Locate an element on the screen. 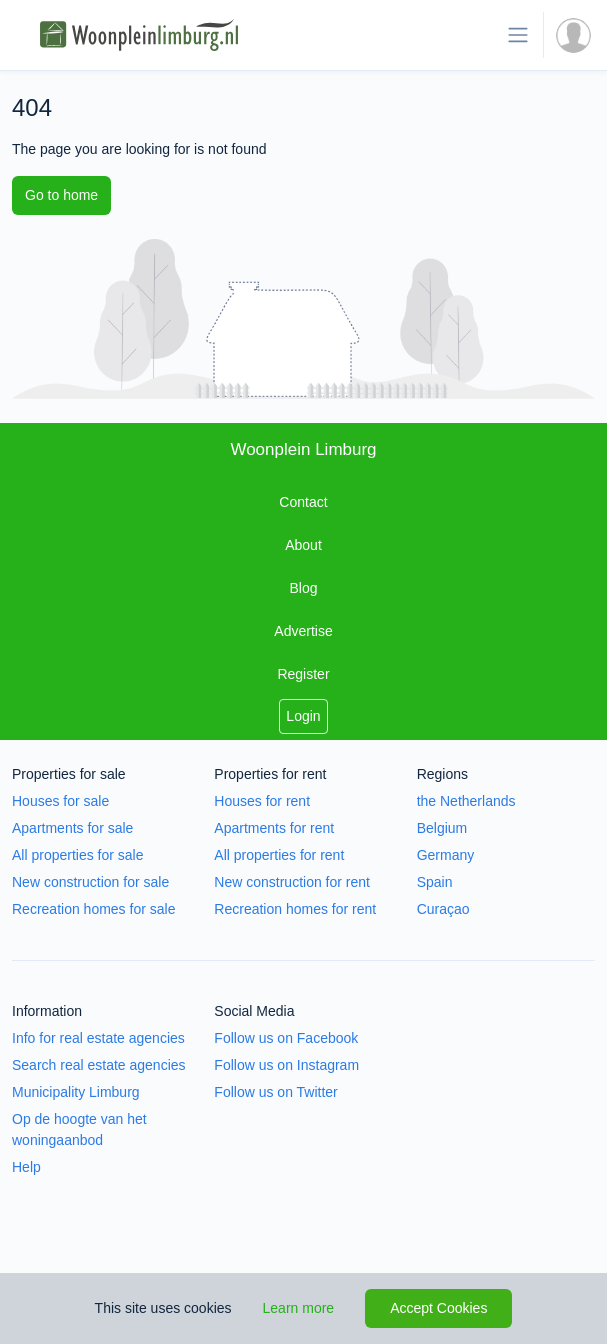 The width and height of the screenshot is (607, 1344). Blog is located at coordinates (303, 588).